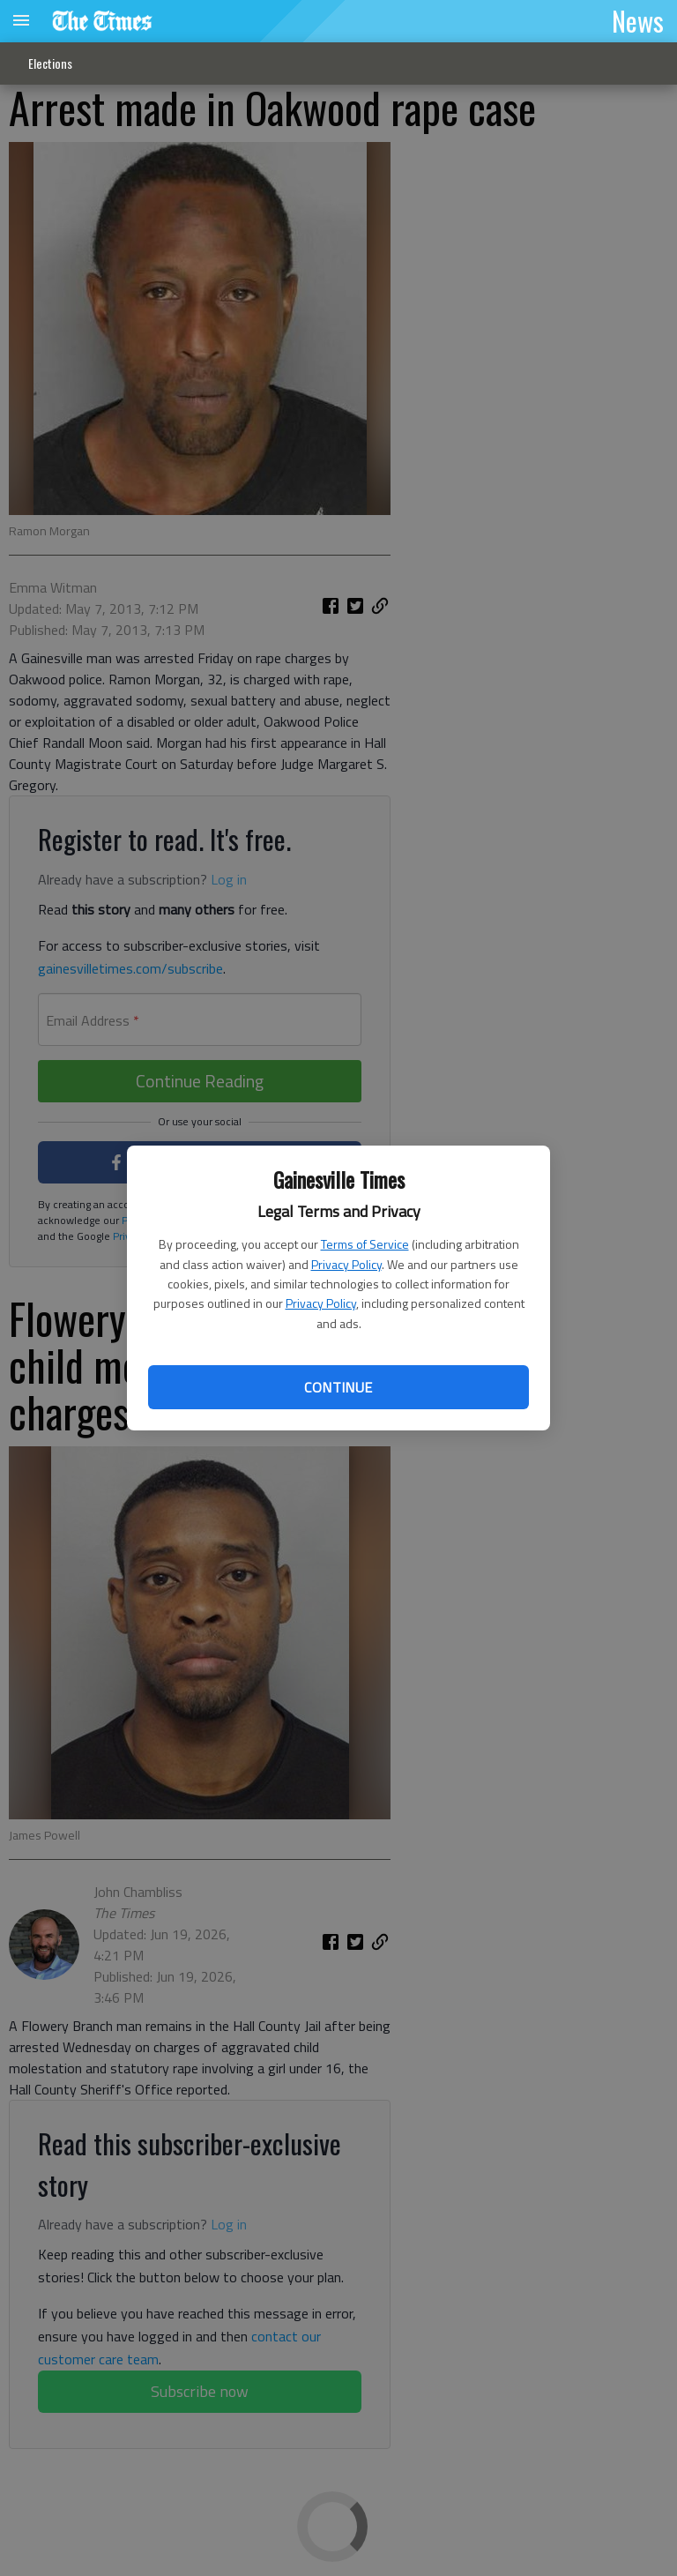 The height and width of the screenshot is (2576, 677). What do you see at coordinates (346, 1264) in the screenshot?
I see `Privacy Policy` at bounding box center [346, 1264].